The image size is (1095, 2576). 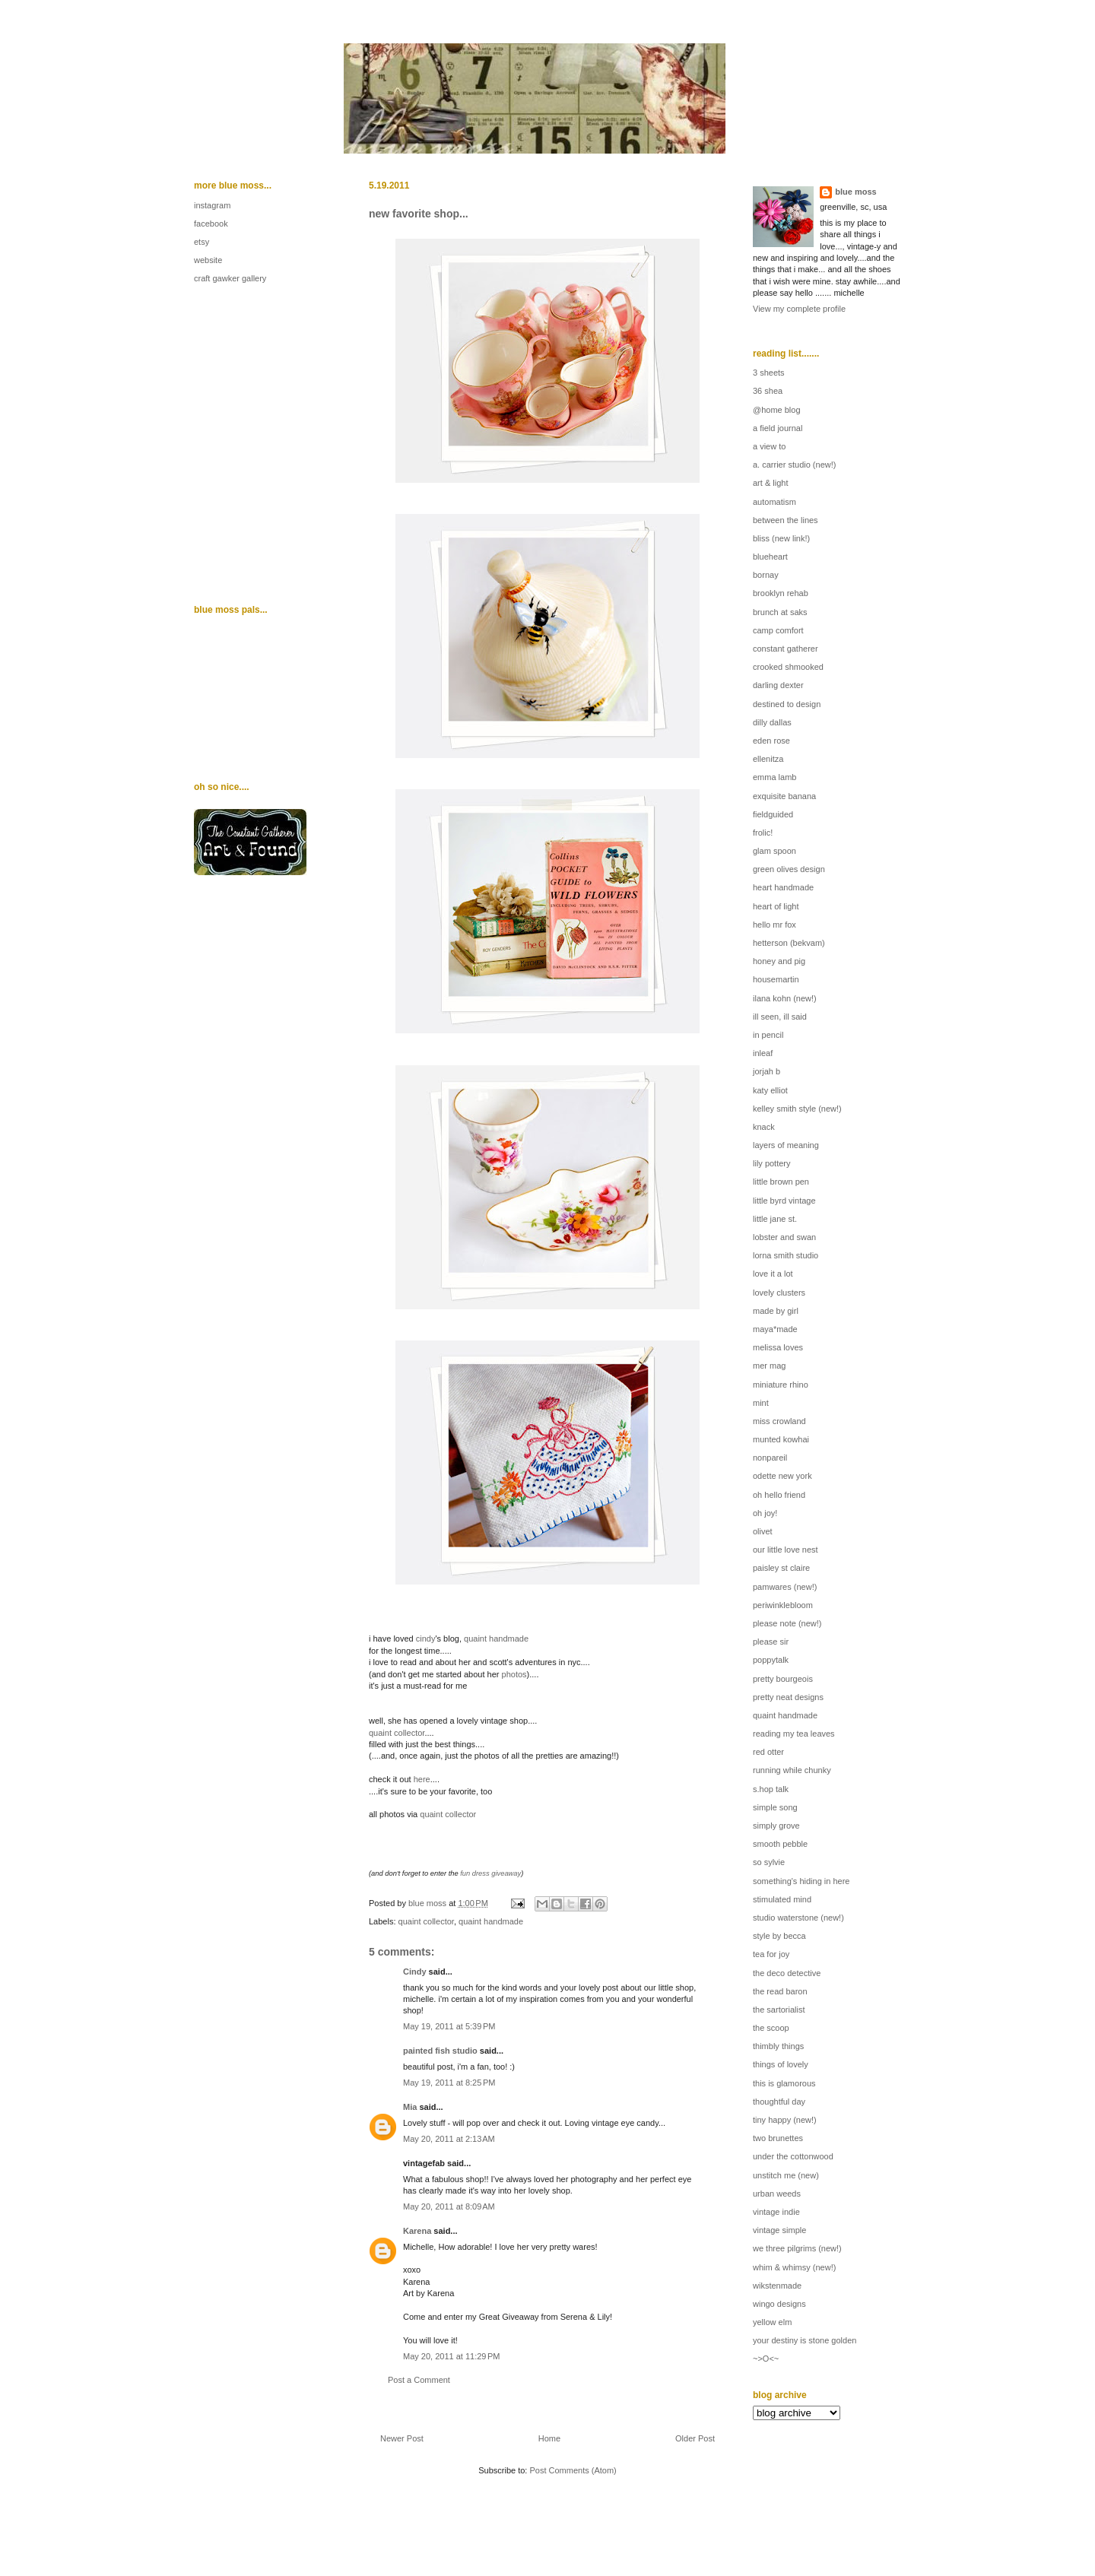 I want to click on brunch at saks, so click(x=780, y=612).